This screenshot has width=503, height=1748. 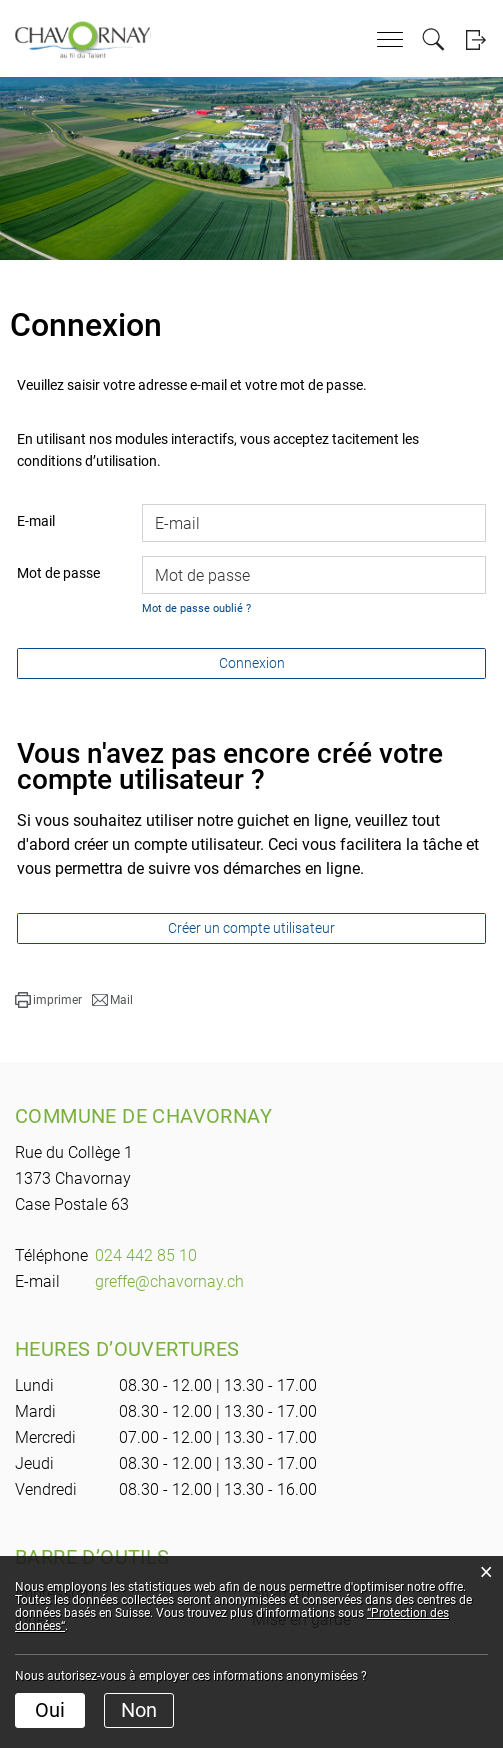 What do you see at coordinates (36, 521) in the screenshot?
I see `E-mail` at bounding box center [36, 521].